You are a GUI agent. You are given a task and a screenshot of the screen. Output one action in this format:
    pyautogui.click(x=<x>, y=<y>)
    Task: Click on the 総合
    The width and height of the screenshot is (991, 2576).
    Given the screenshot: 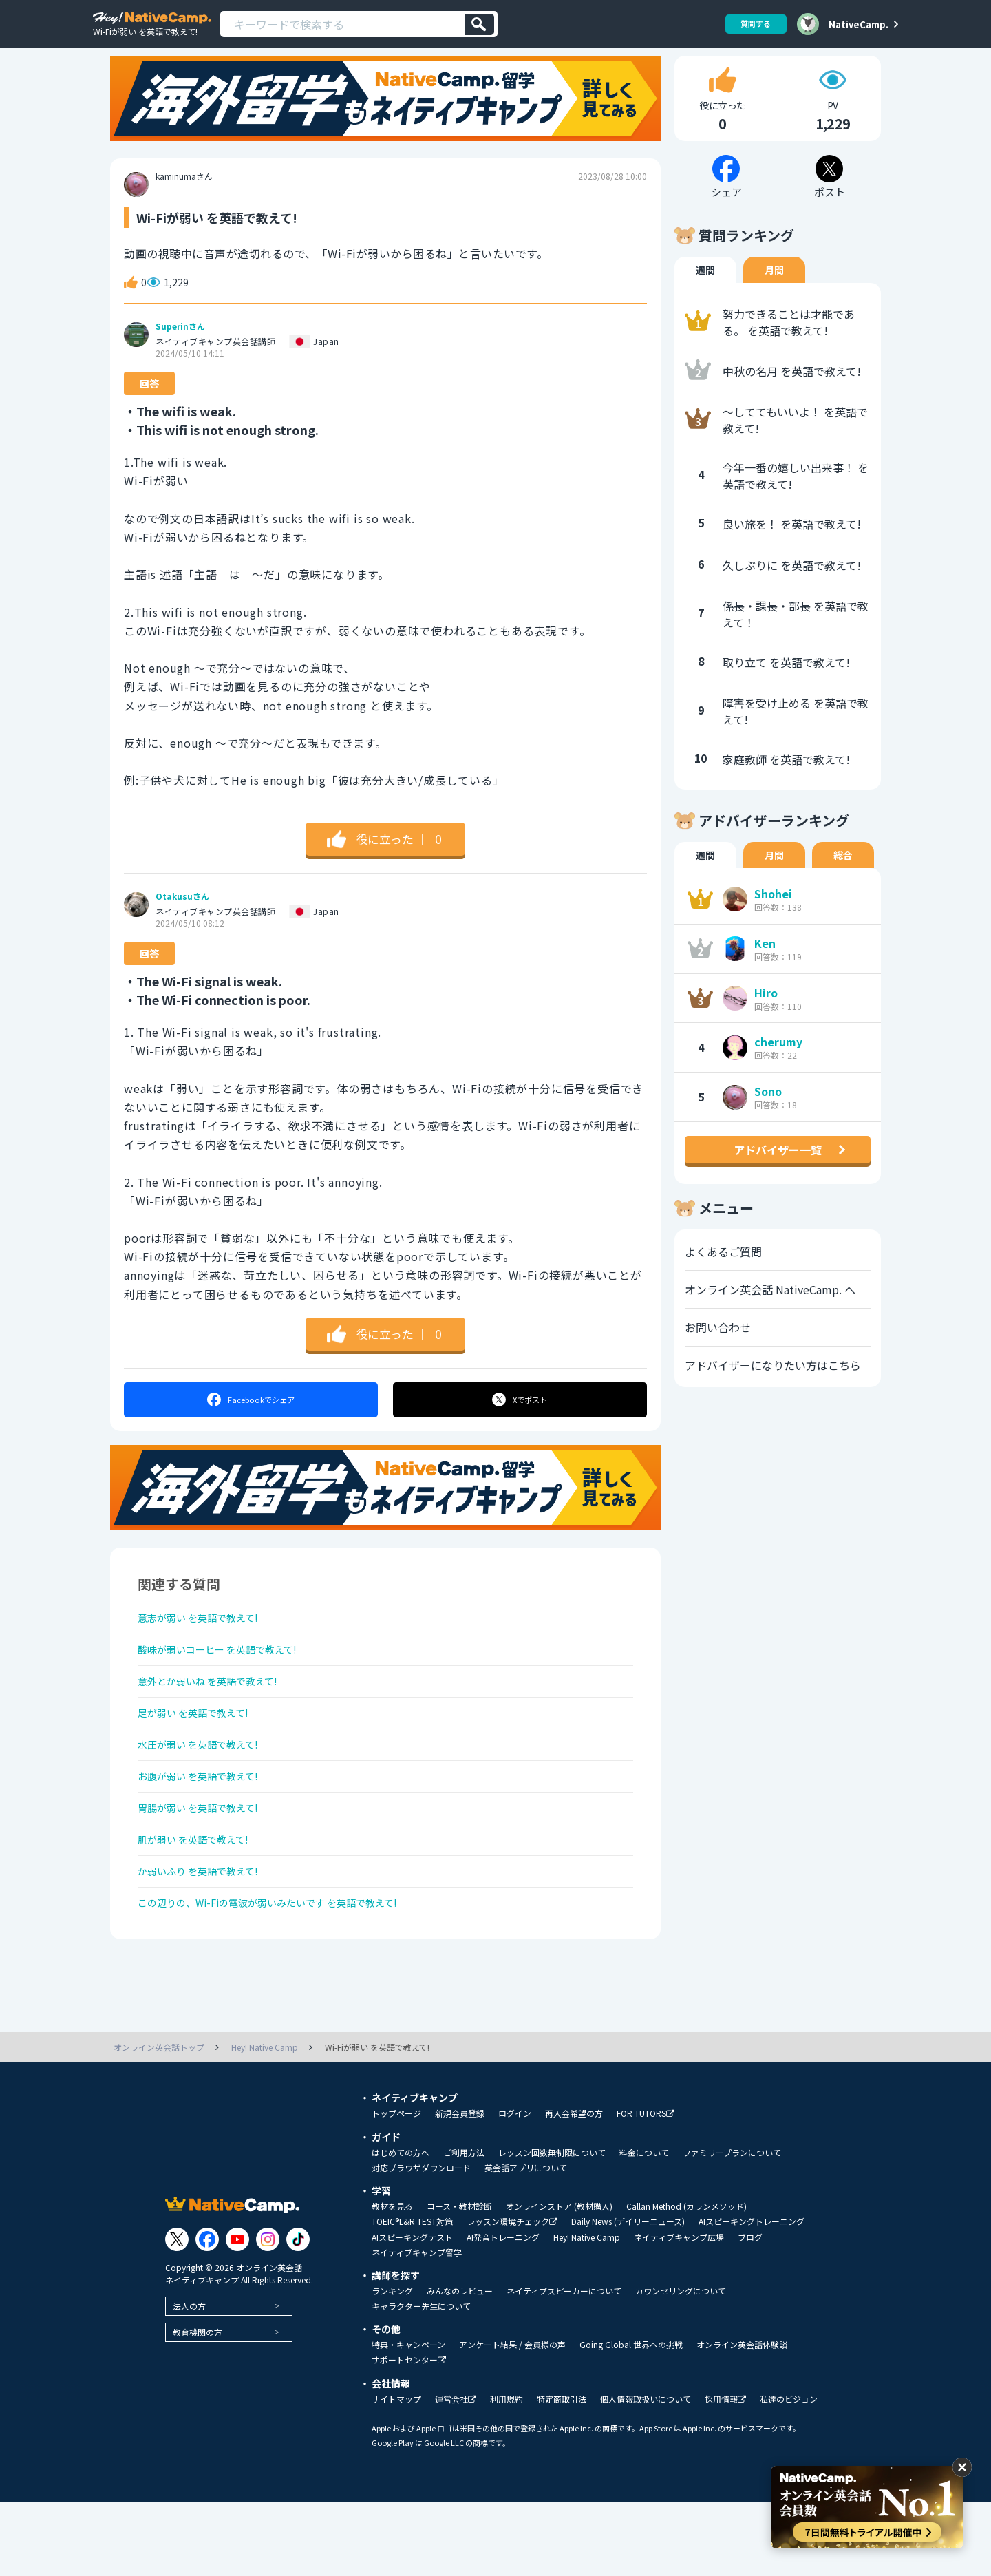 What is the action you would take?
    pyautogui.click(x=843, y=882)
    